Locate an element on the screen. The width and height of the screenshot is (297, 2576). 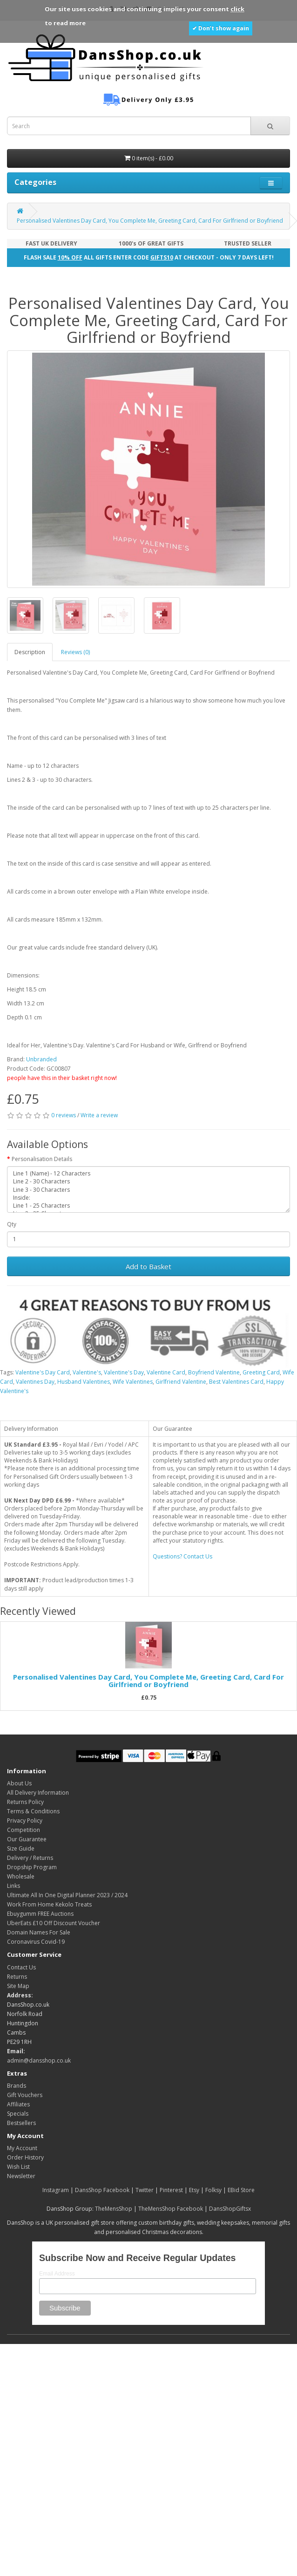
Coronavirus Covid-19 is located at coordinates (36, 1942).